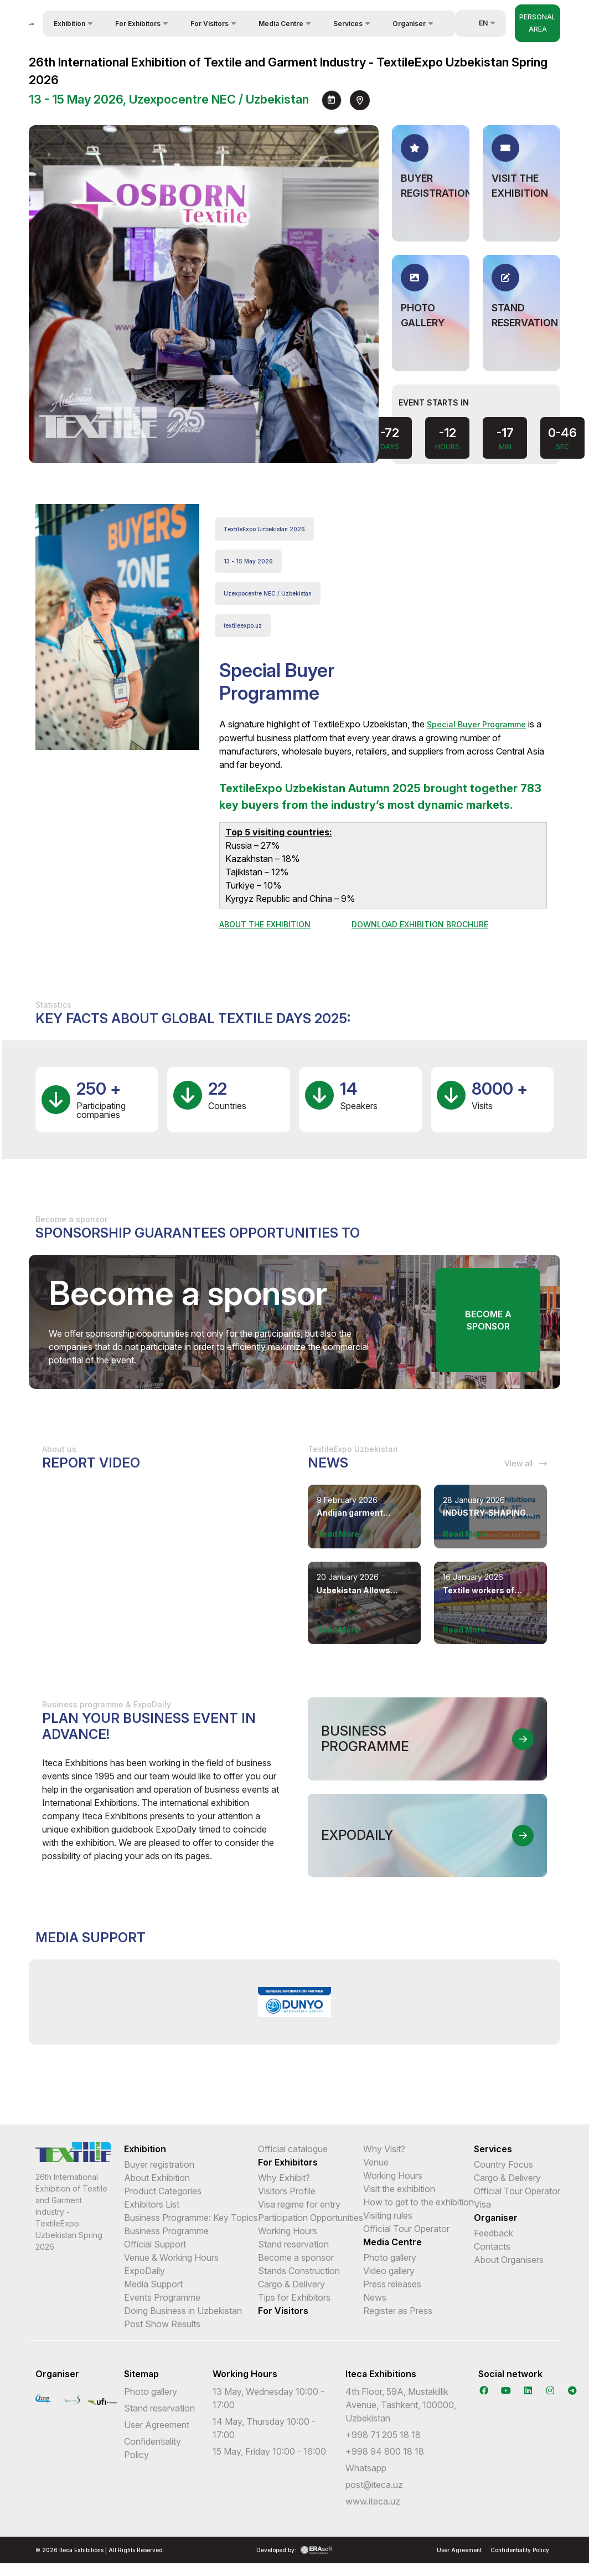 The width and height of the screenshot is (589, 2576). What do you see at coordinates (488, 1320) in the screenshot?
I see `Become a sponsor` at bounding box center [488, 1320].